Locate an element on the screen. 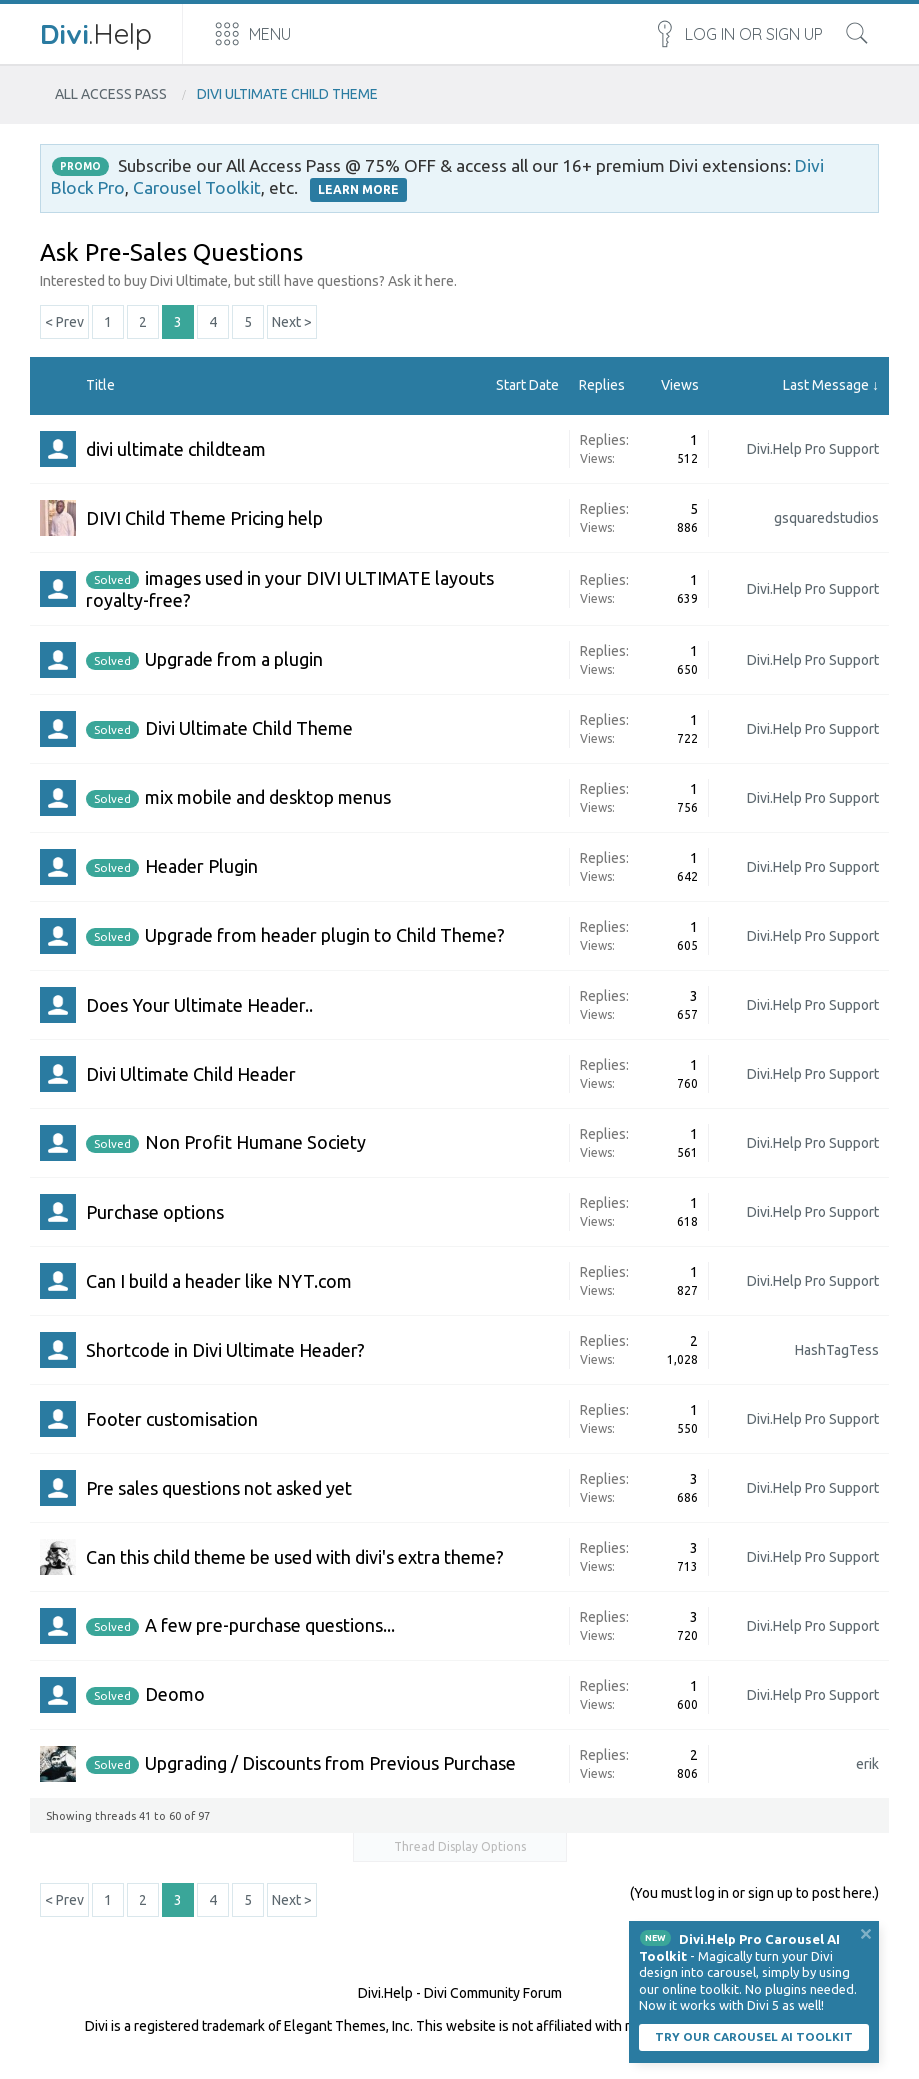  Does Your Ultimate Header.. is located at coordinates (199, 1005).